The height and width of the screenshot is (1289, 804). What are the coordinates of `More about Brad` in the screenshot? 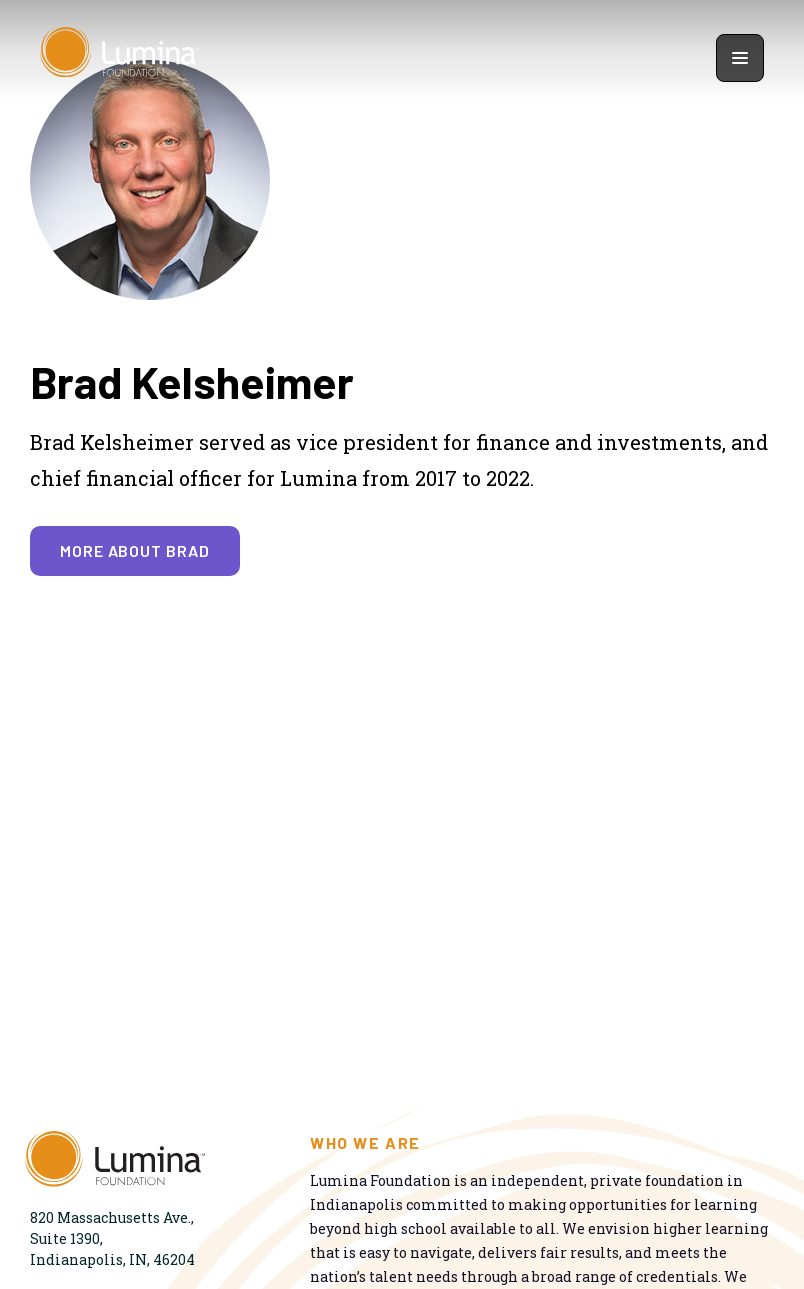 It's located at (135, 550).